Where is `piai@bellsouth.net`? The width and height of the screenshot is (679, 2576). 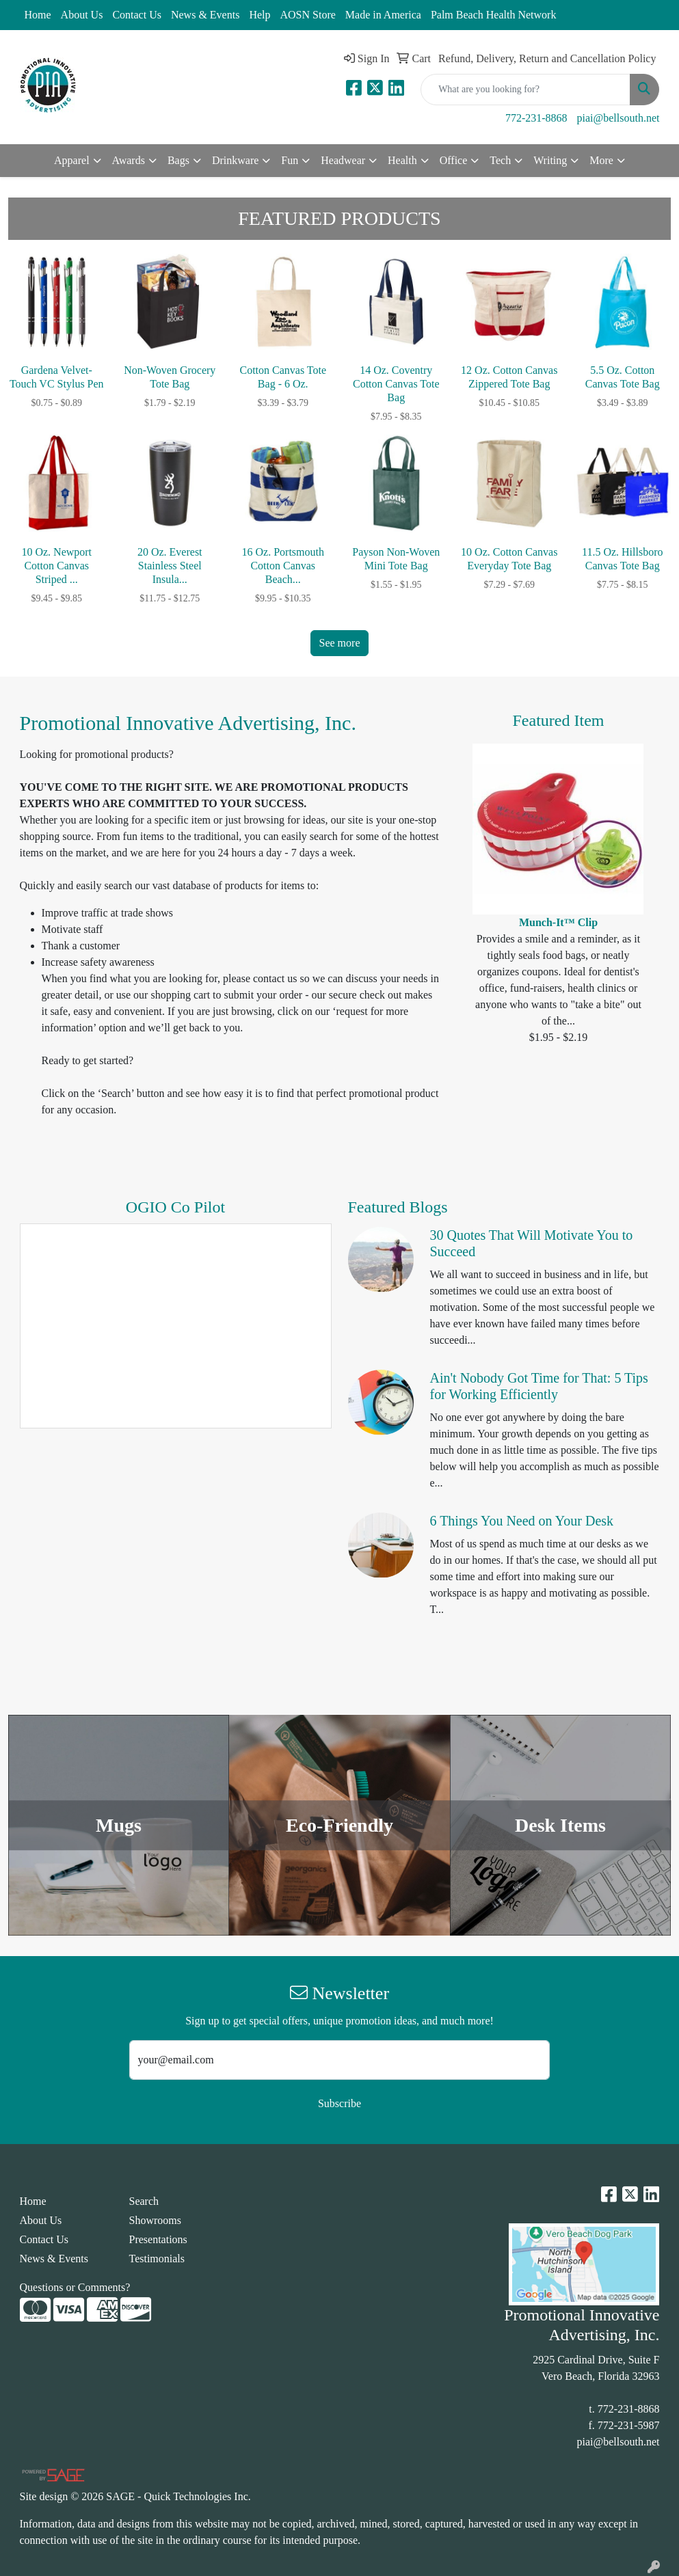 piai@bellsouth.net is located at coordinates (618, 118).